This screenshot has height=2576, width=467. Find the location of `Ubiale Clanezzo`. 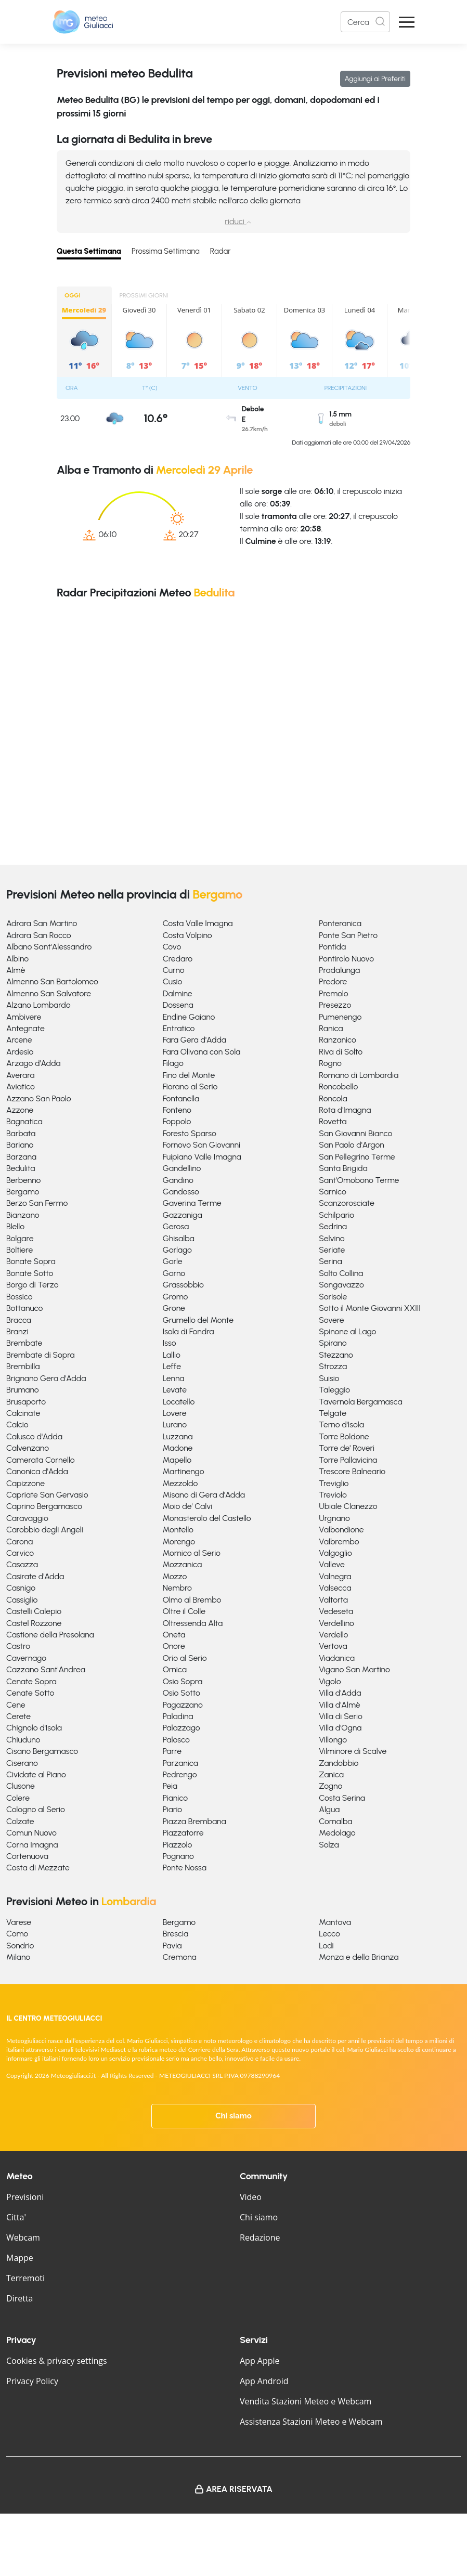

Ubiale Clanezzo is located at coordinates (348, 1506).